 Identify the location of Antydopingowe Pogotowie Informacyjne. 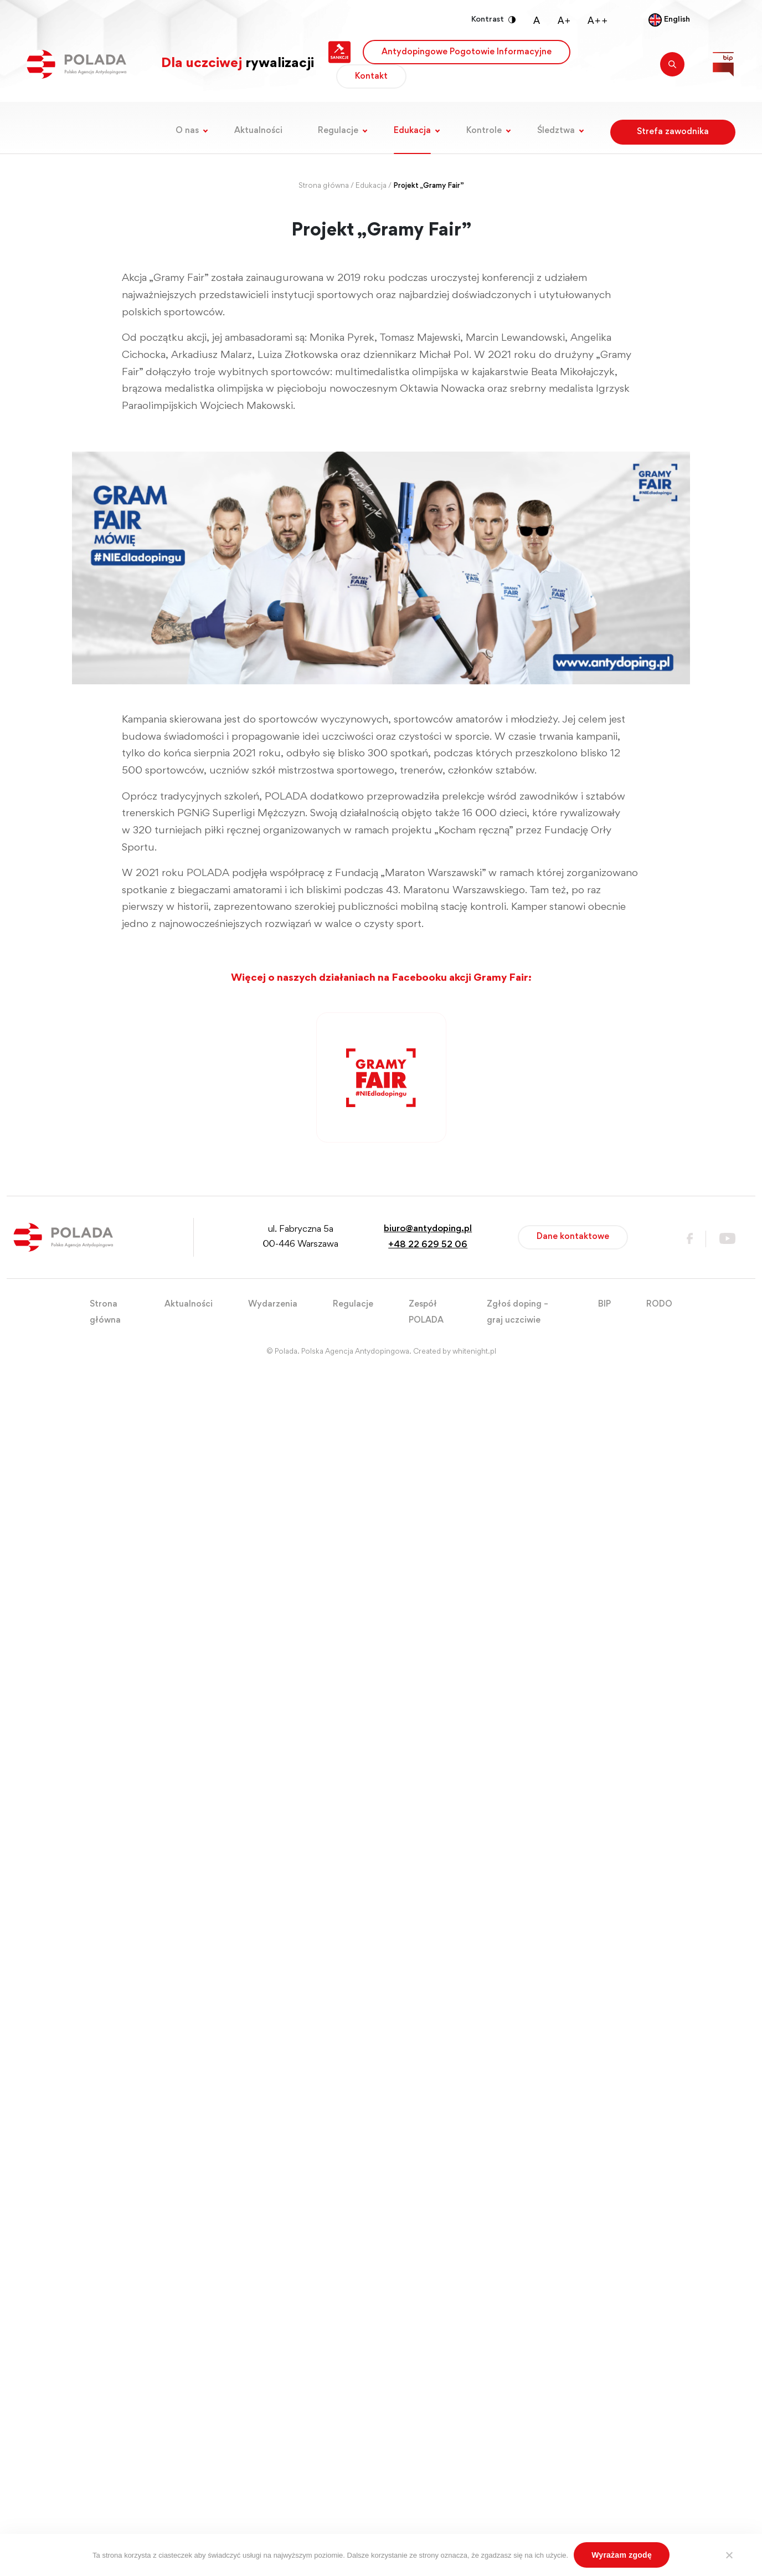
(467, 52).